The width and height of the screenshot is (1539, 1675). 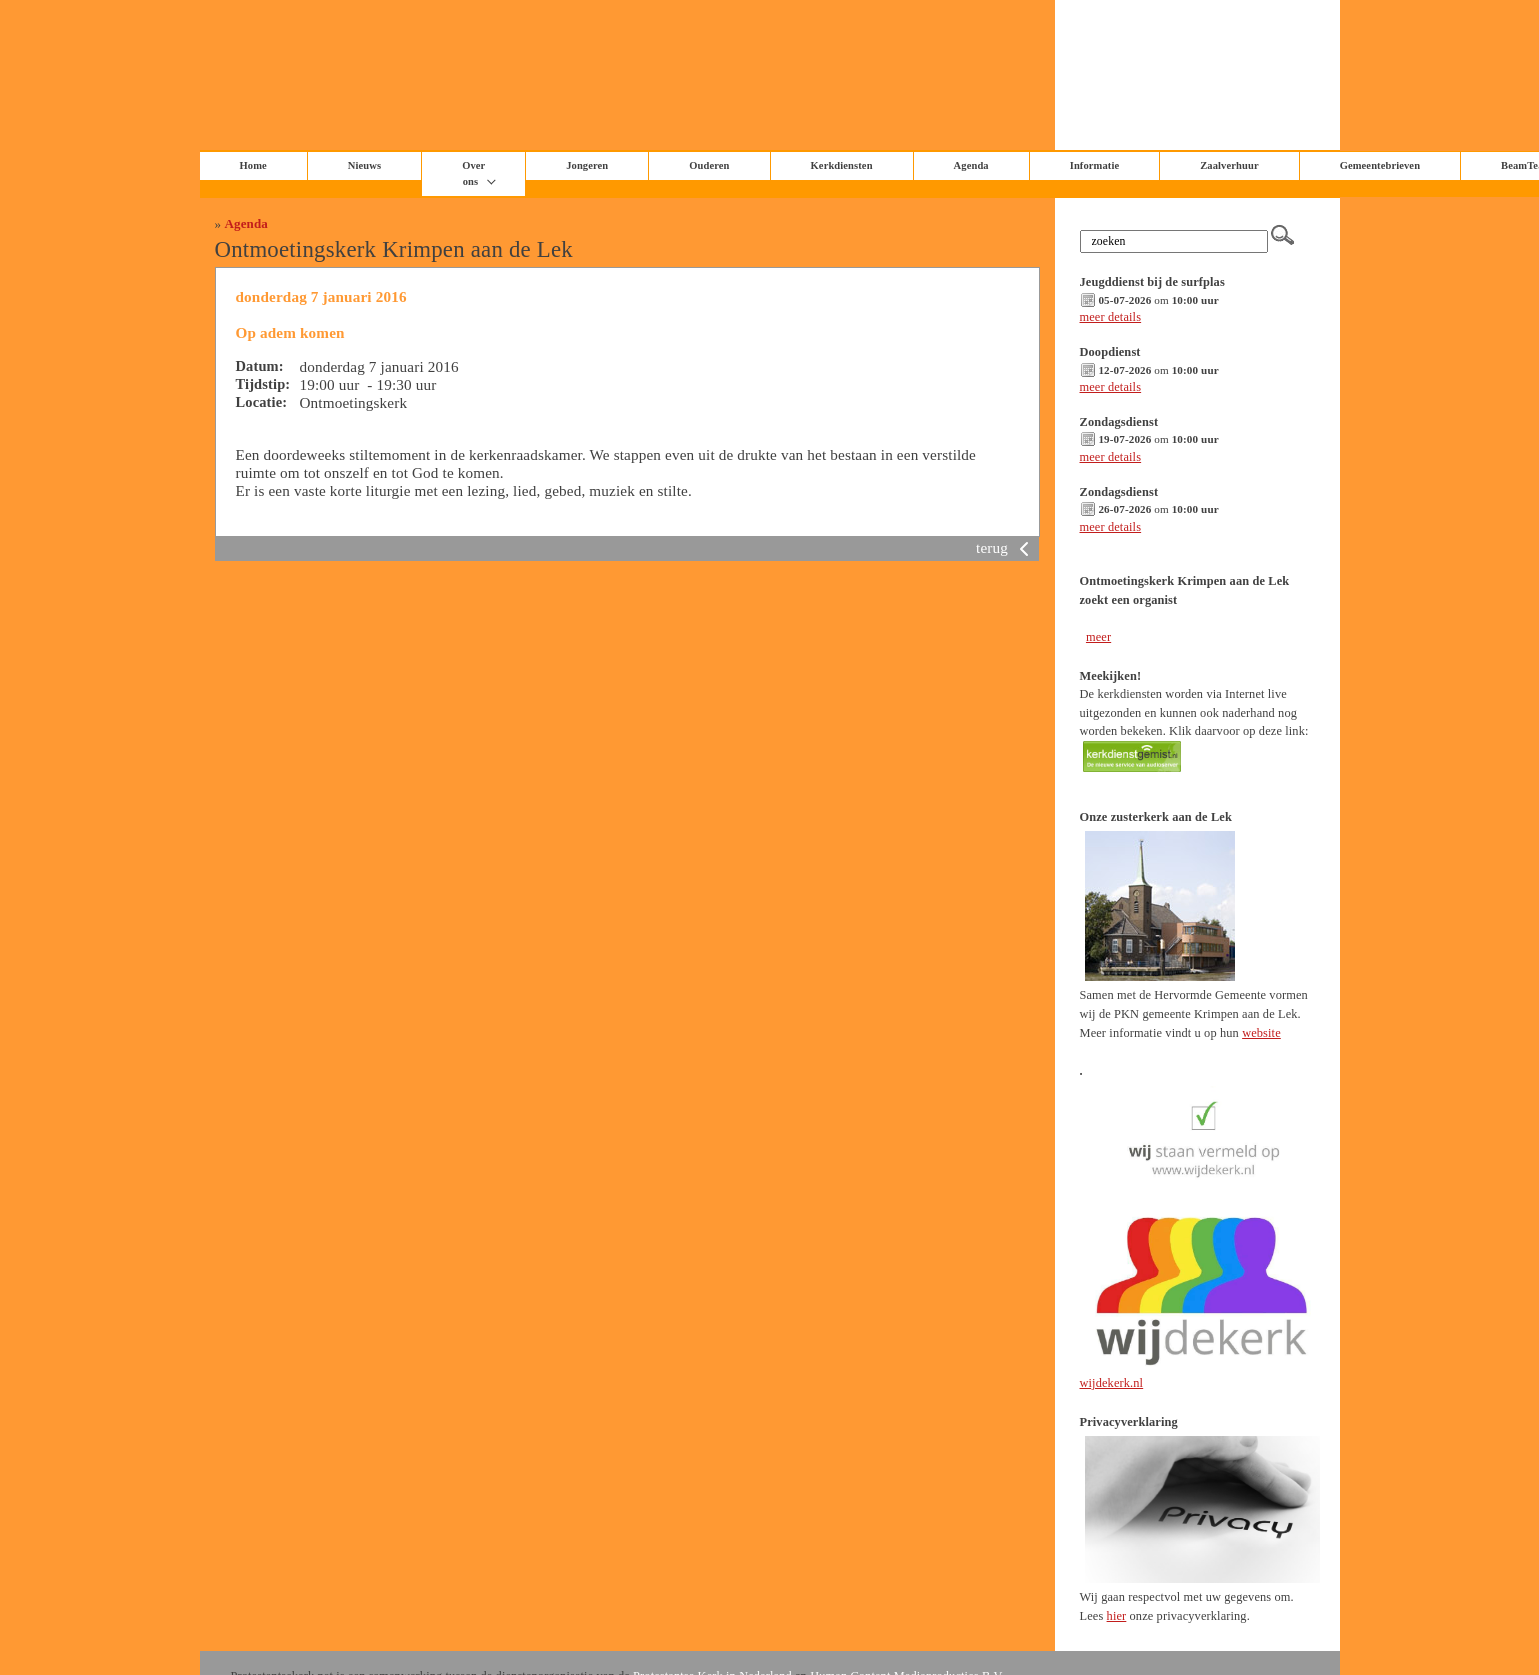 What do you see at coordinates (473, 173) in the screenshot?
I see `Over ons` at bounding box center [473, 173].